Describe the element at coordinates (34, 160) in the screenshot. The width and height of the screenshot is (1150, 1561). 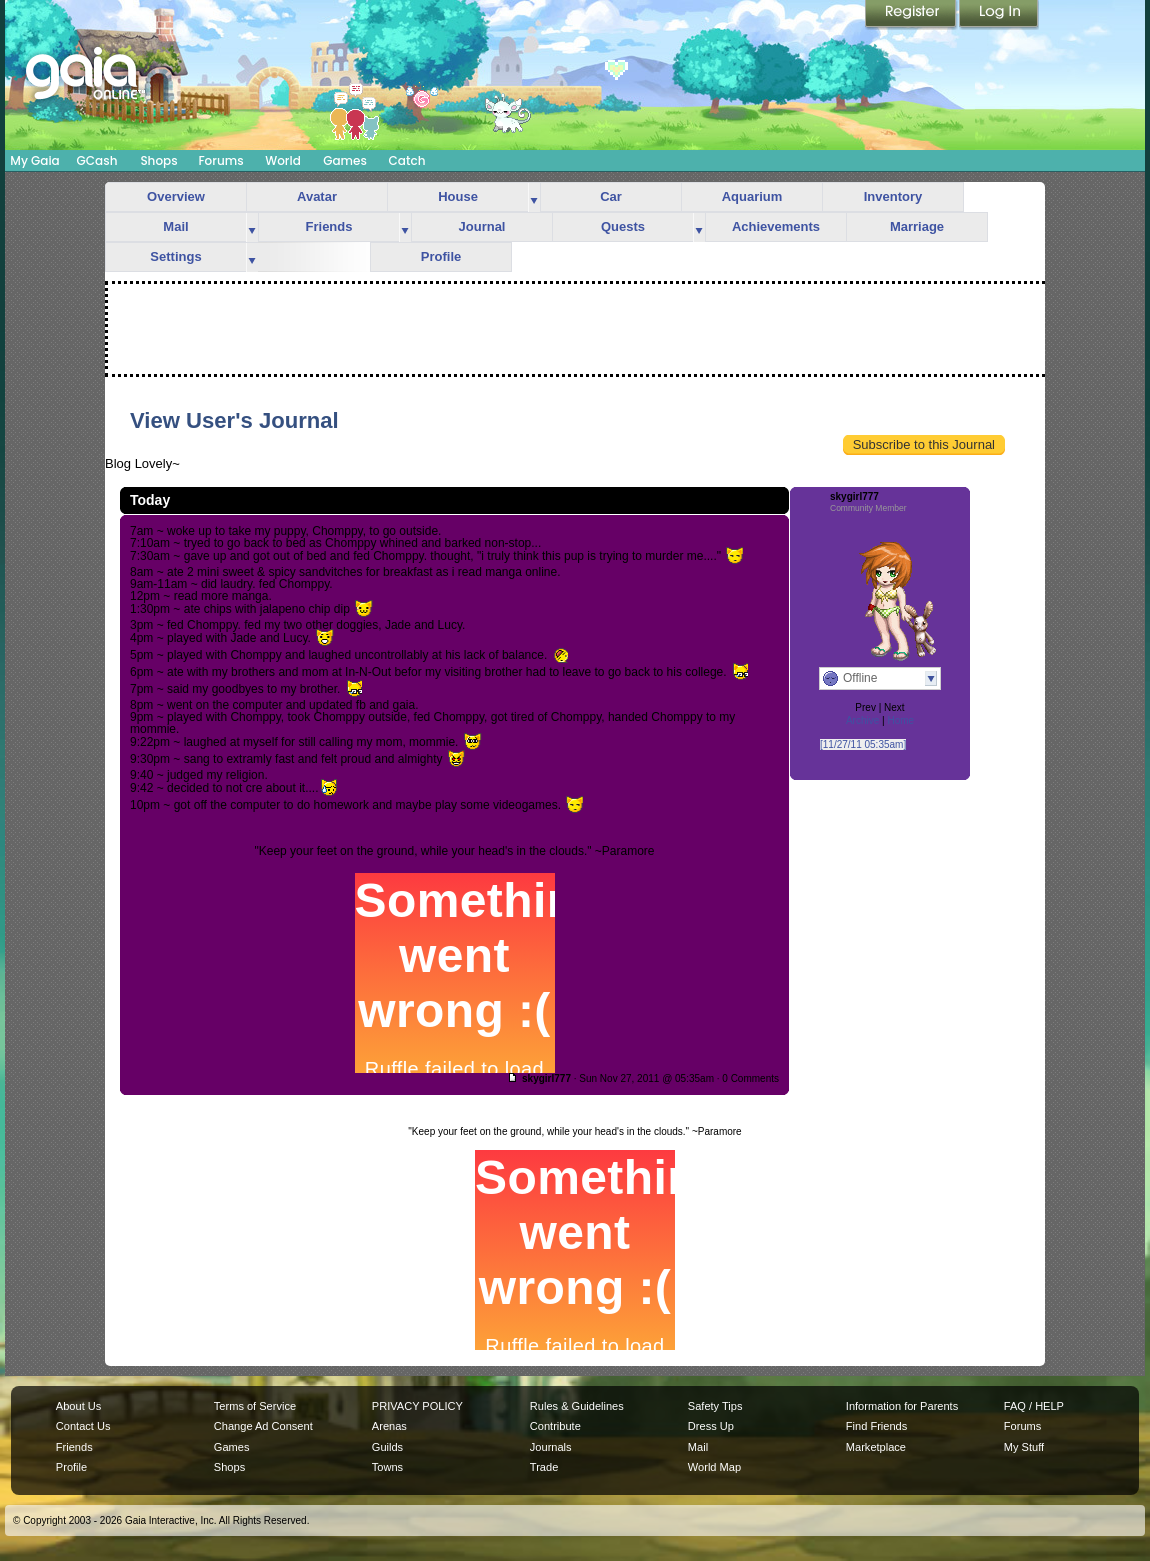
I see `My Gaia` at that location.